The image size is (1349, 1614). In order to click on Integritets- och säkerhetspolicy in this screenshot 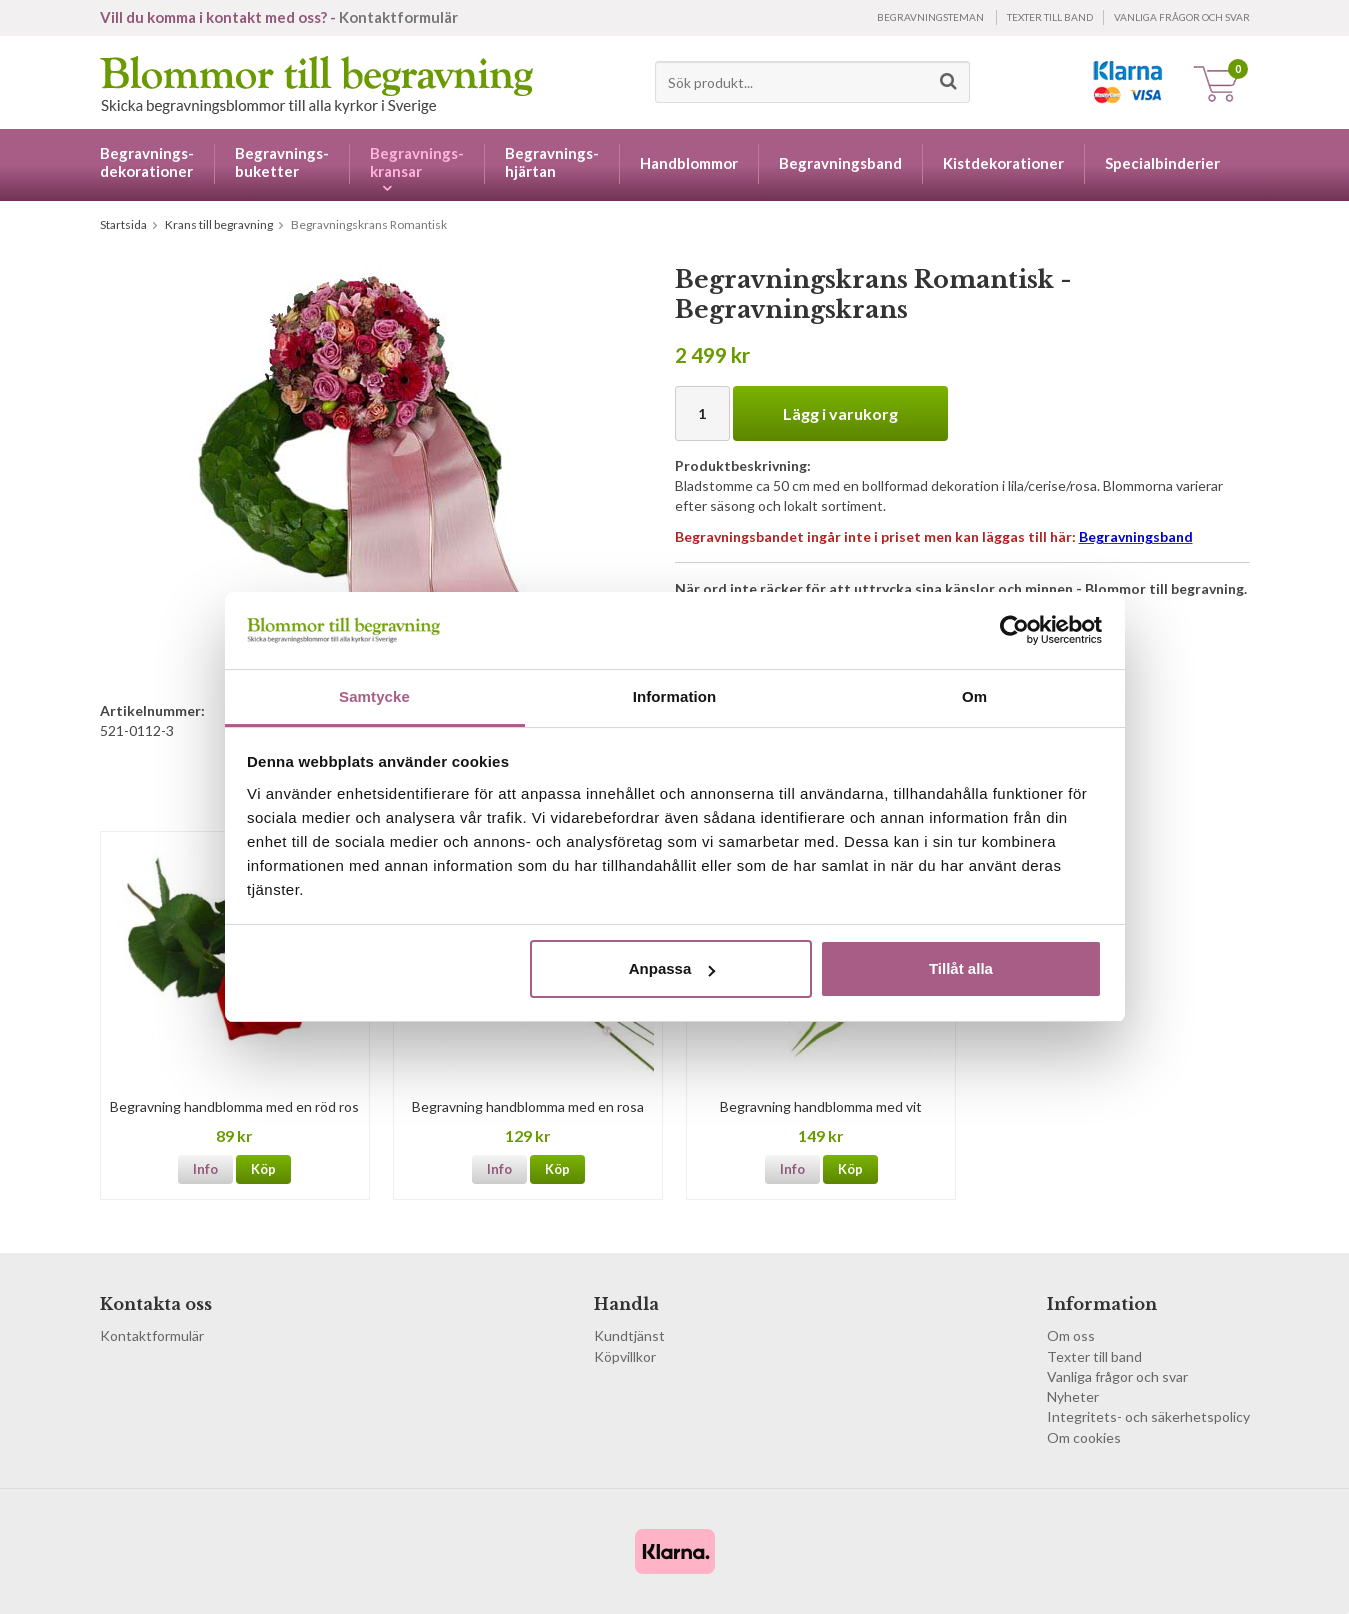, I will do `click(1148, 1416)`.